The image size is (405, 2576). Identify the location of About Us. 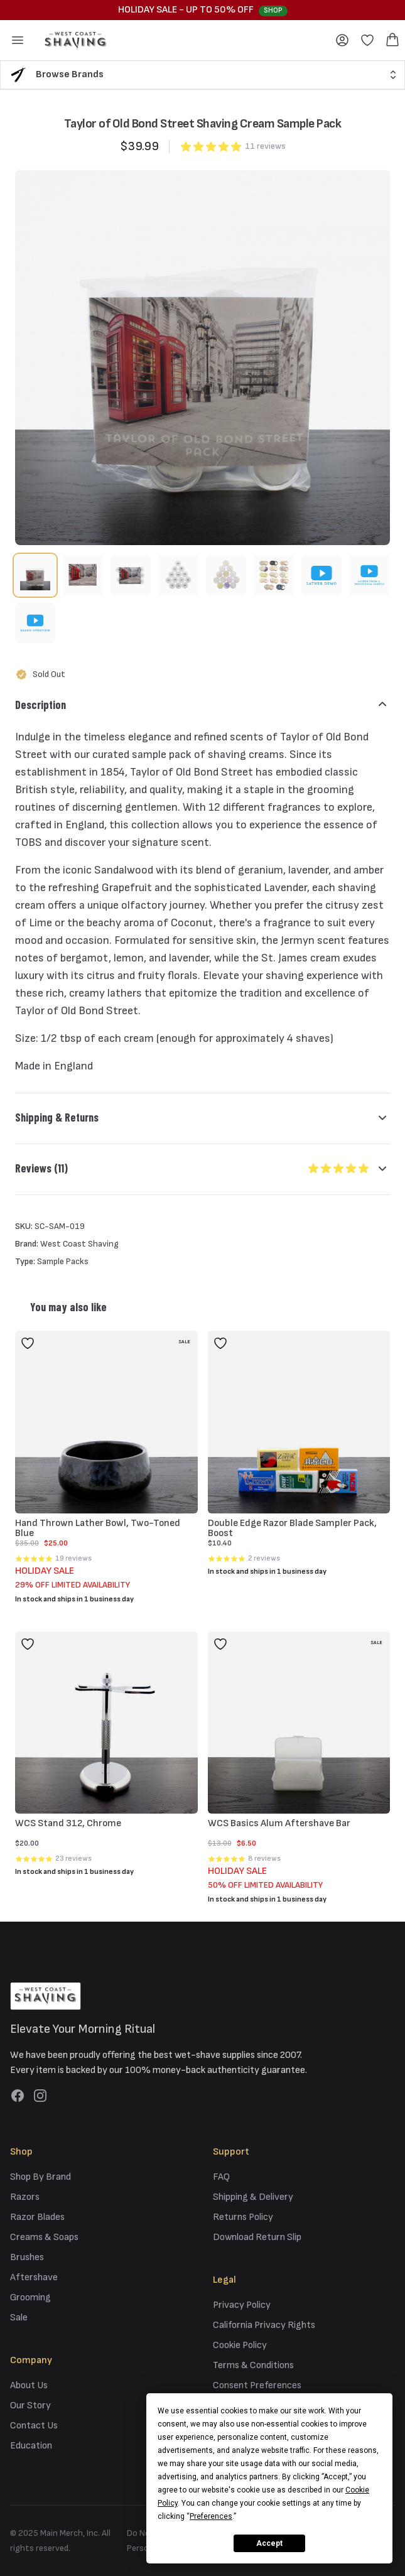
(29, 2385).